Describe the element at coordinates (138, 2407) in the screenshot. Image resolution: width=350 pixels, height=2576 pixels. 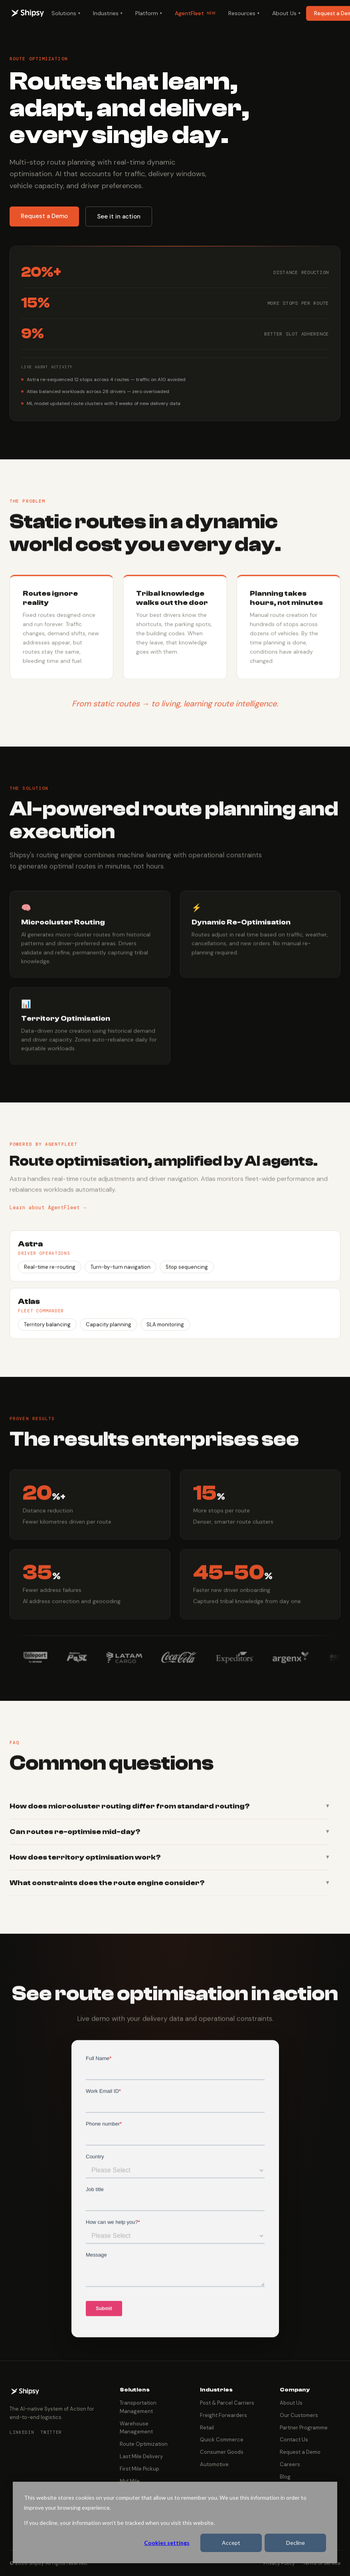
I see `Transportation Management` at that location.